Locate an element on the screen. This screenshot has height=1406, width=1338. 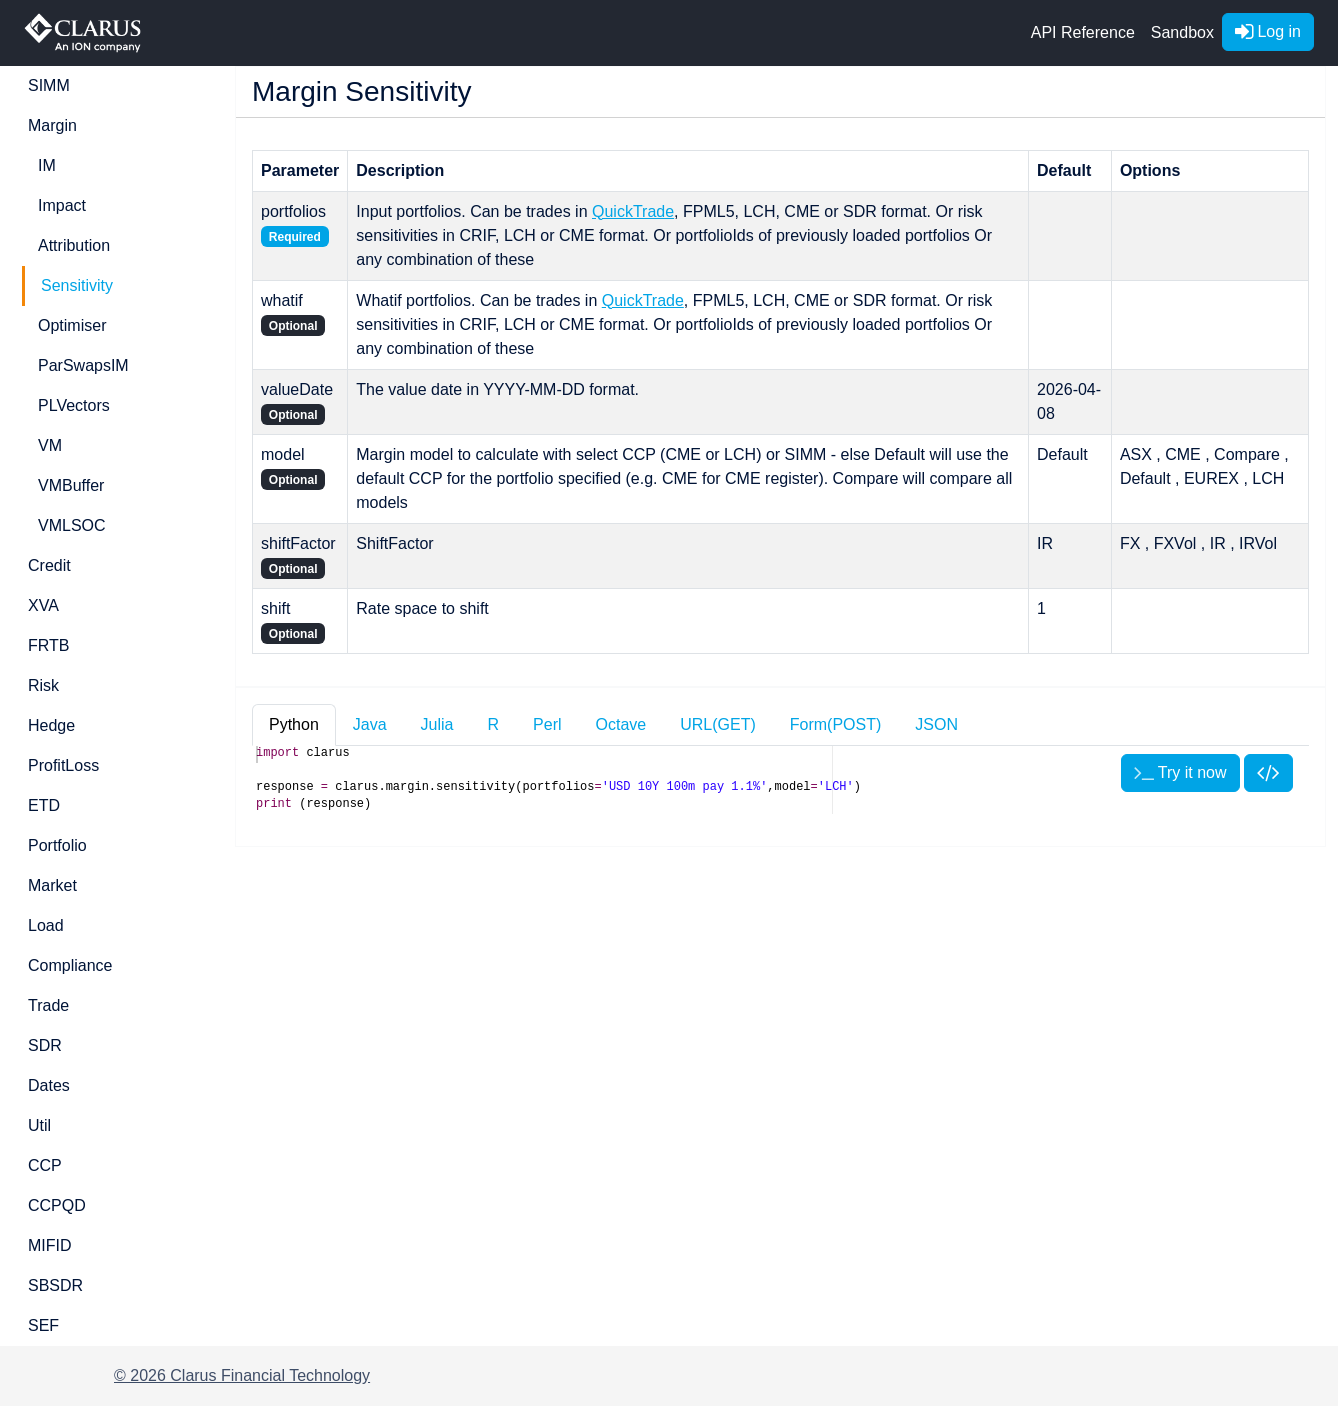
Util is located at coordinates (39, 1125).